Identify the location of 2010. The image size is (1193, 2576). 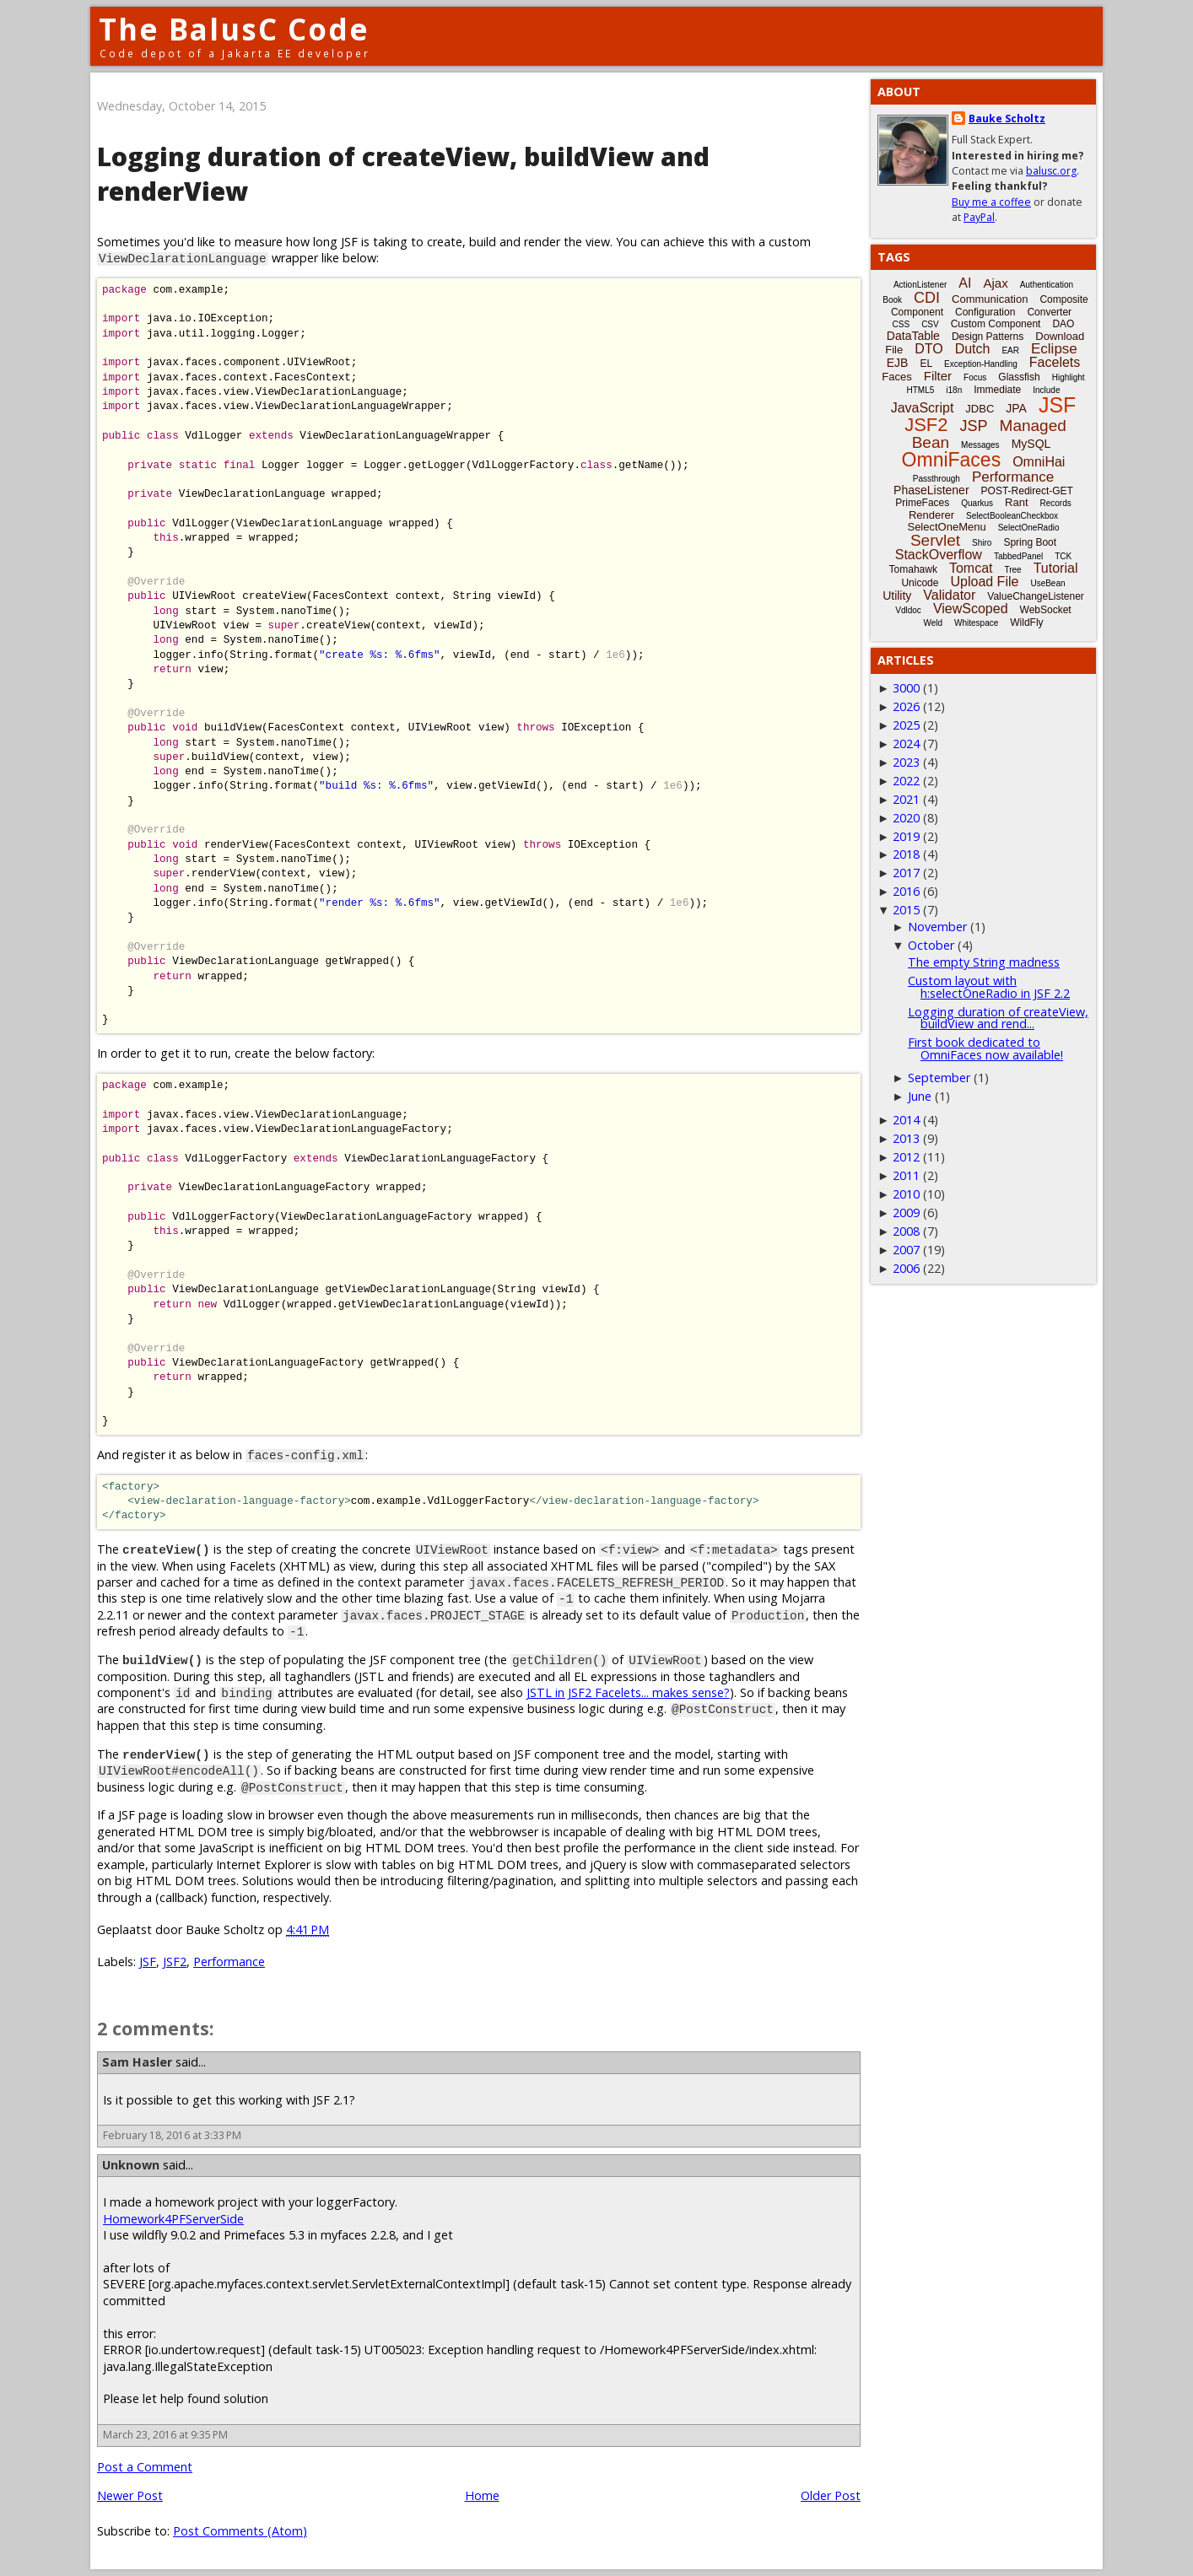
(906, 1194).